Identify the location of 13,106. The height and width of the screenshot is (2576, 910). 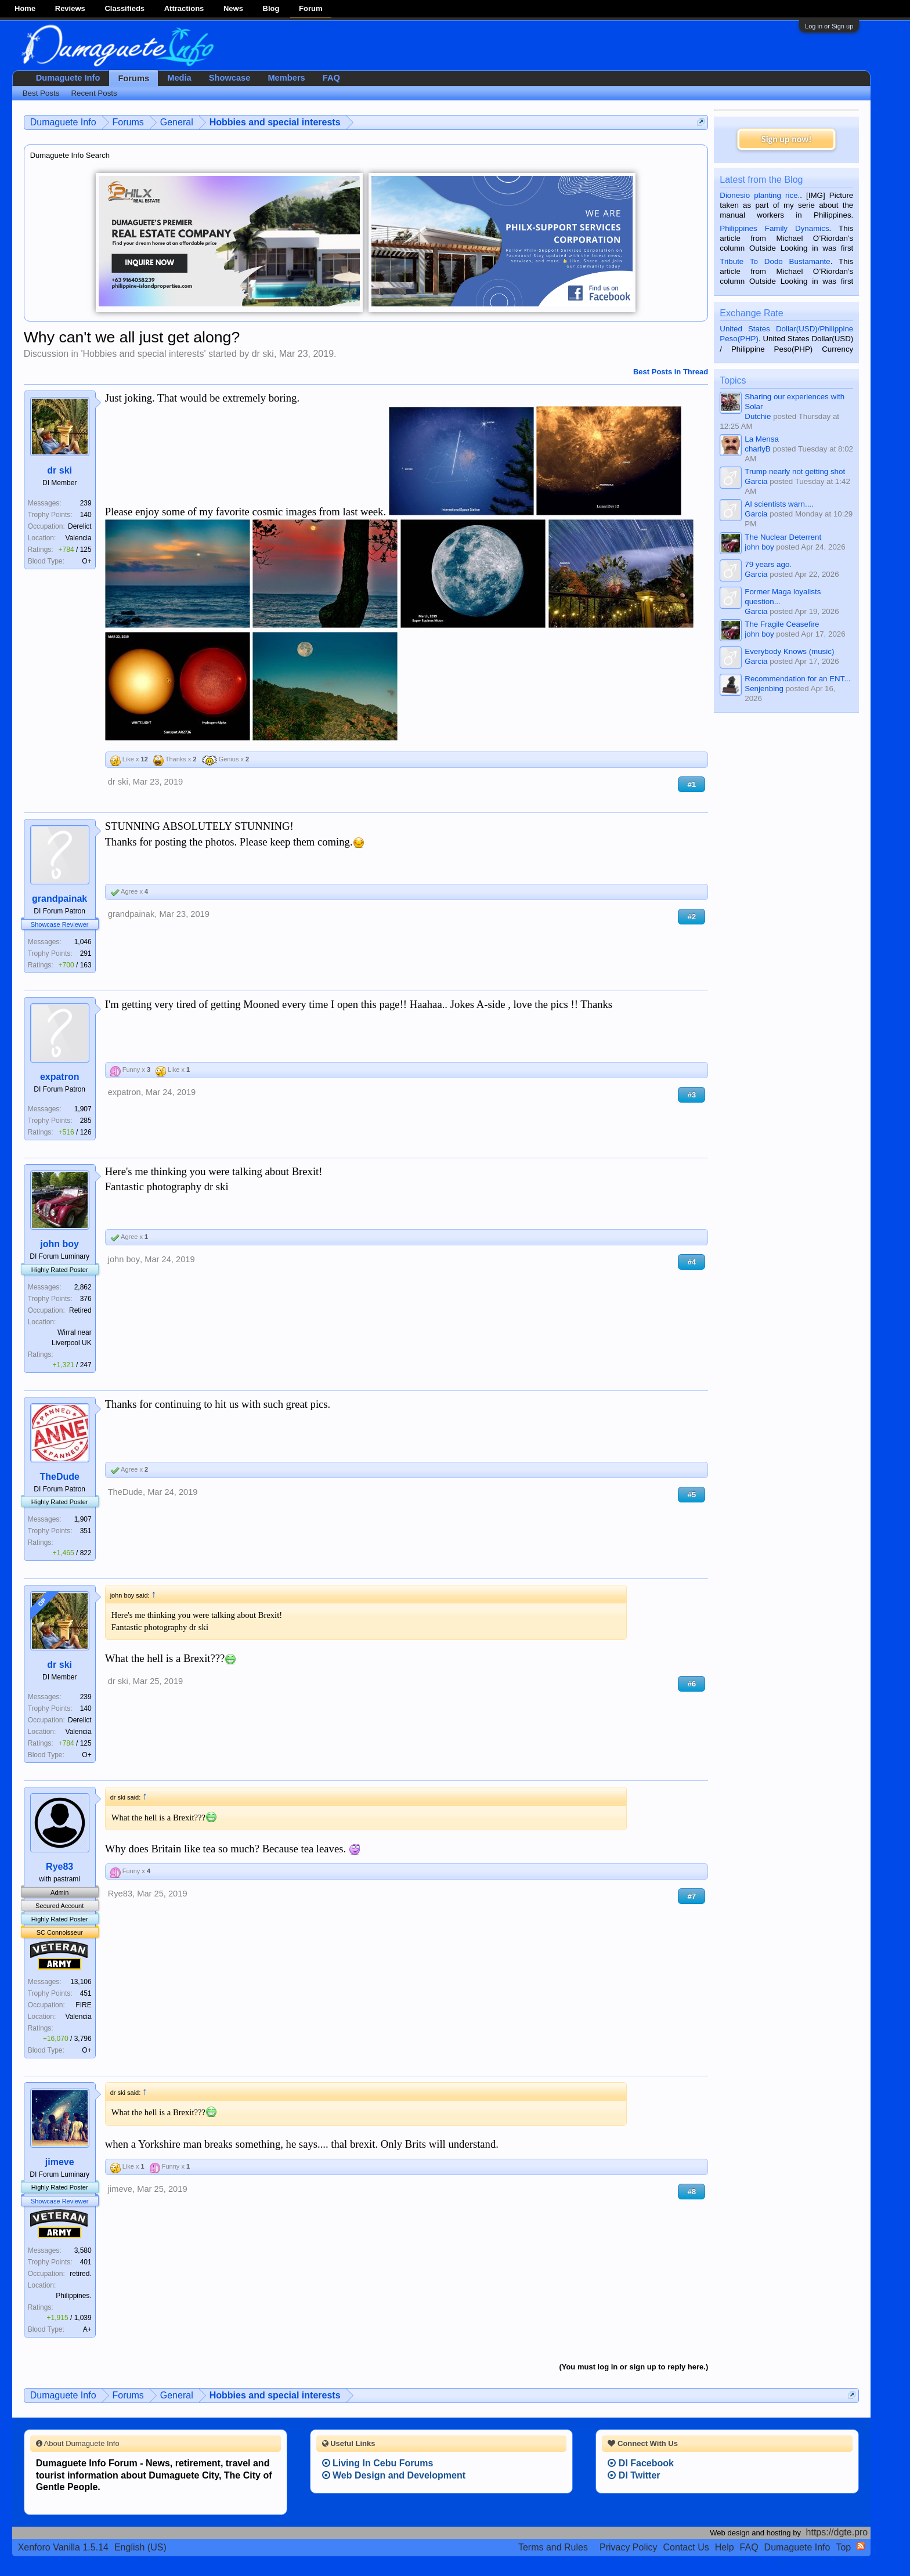
(81, 1982).